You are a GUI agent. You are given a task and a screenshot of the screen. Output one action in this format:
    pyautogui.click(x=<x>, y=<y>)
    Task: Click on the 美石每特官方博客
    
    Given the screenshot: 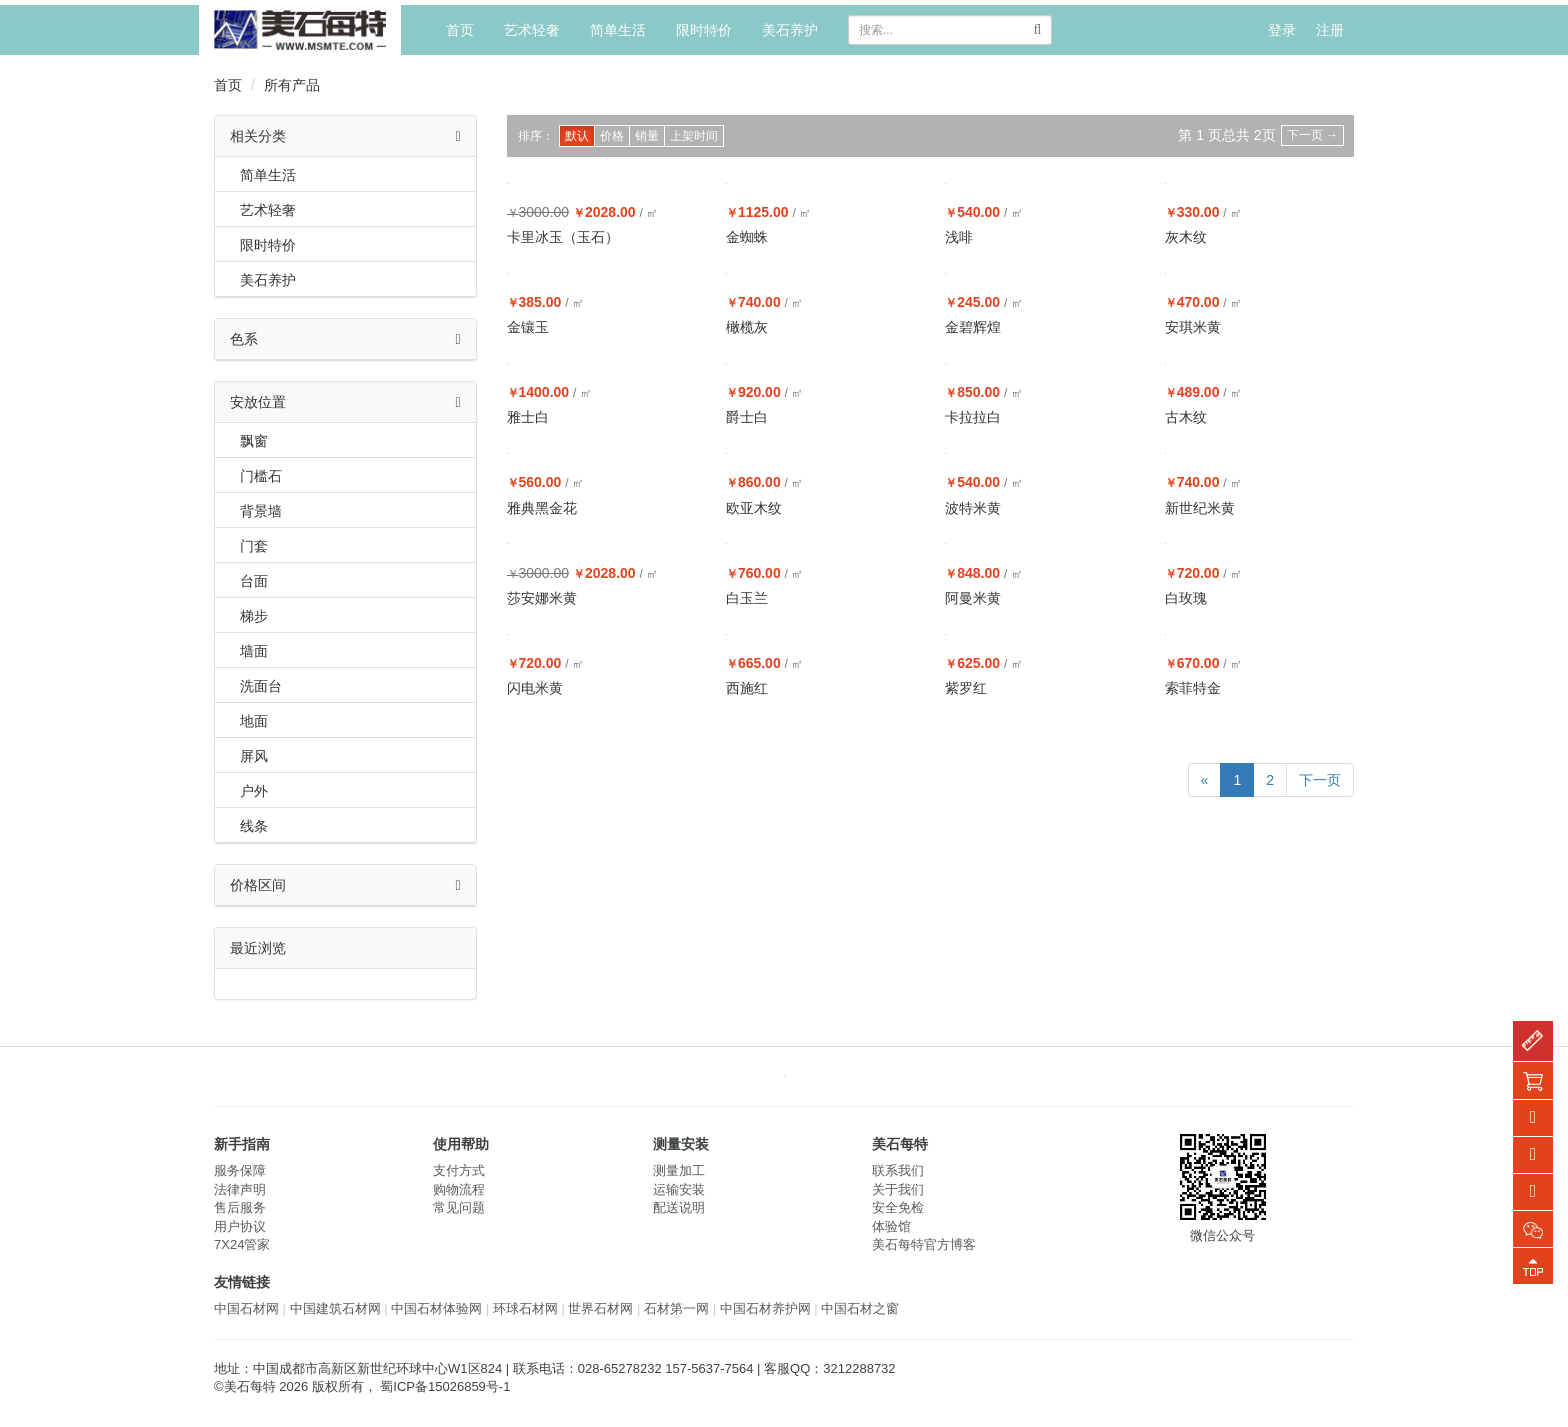 What is the action you would take?
    pyautogui.click(x=924, y=1244)
    